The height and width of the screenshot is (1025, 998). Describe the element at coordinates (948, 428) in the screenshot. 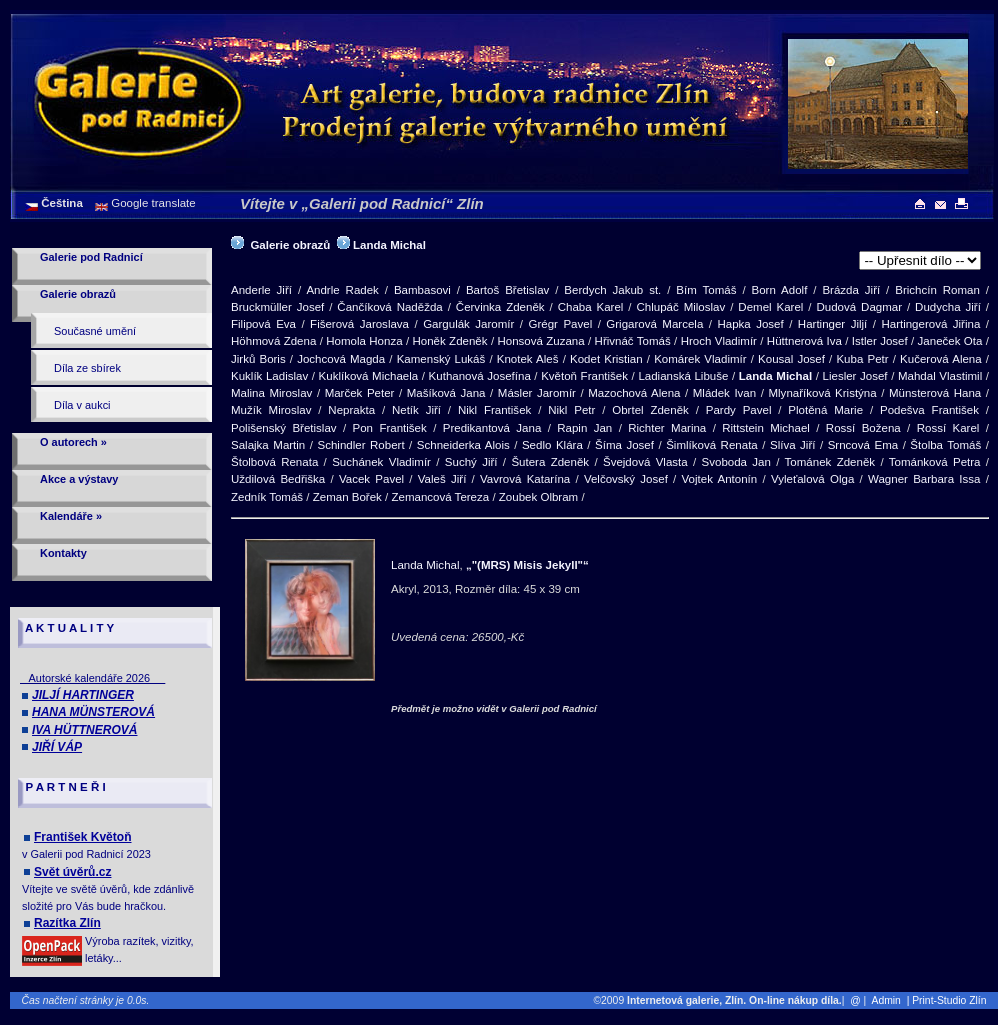

I see `Rossí Karel` at that location.